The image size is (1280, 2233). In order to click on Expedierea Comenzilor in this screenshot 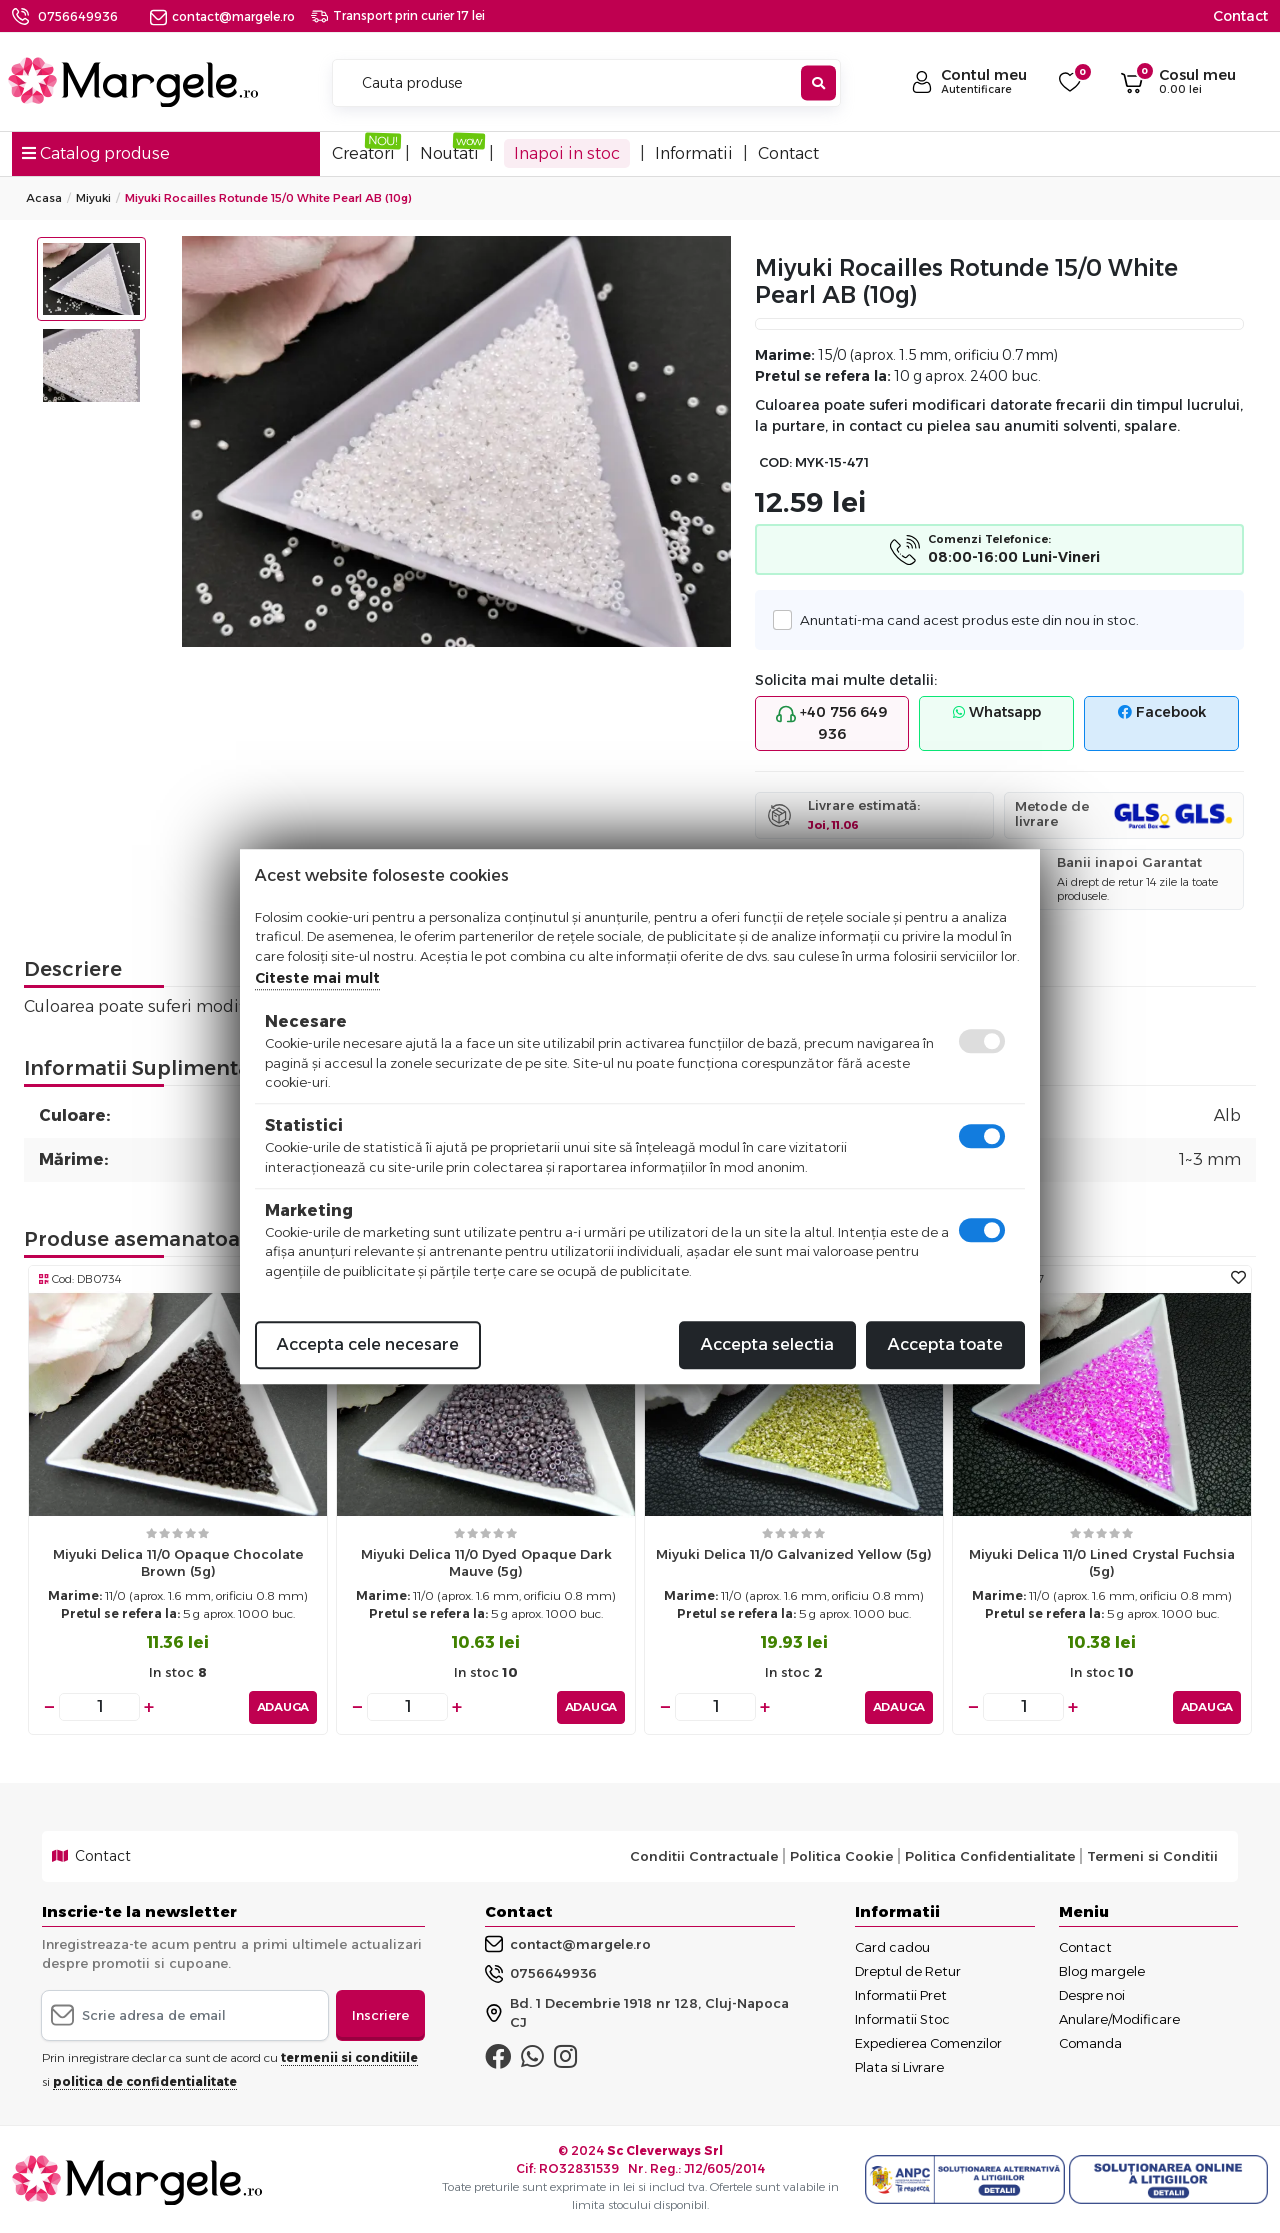, I will do `click(928, 2042)`.